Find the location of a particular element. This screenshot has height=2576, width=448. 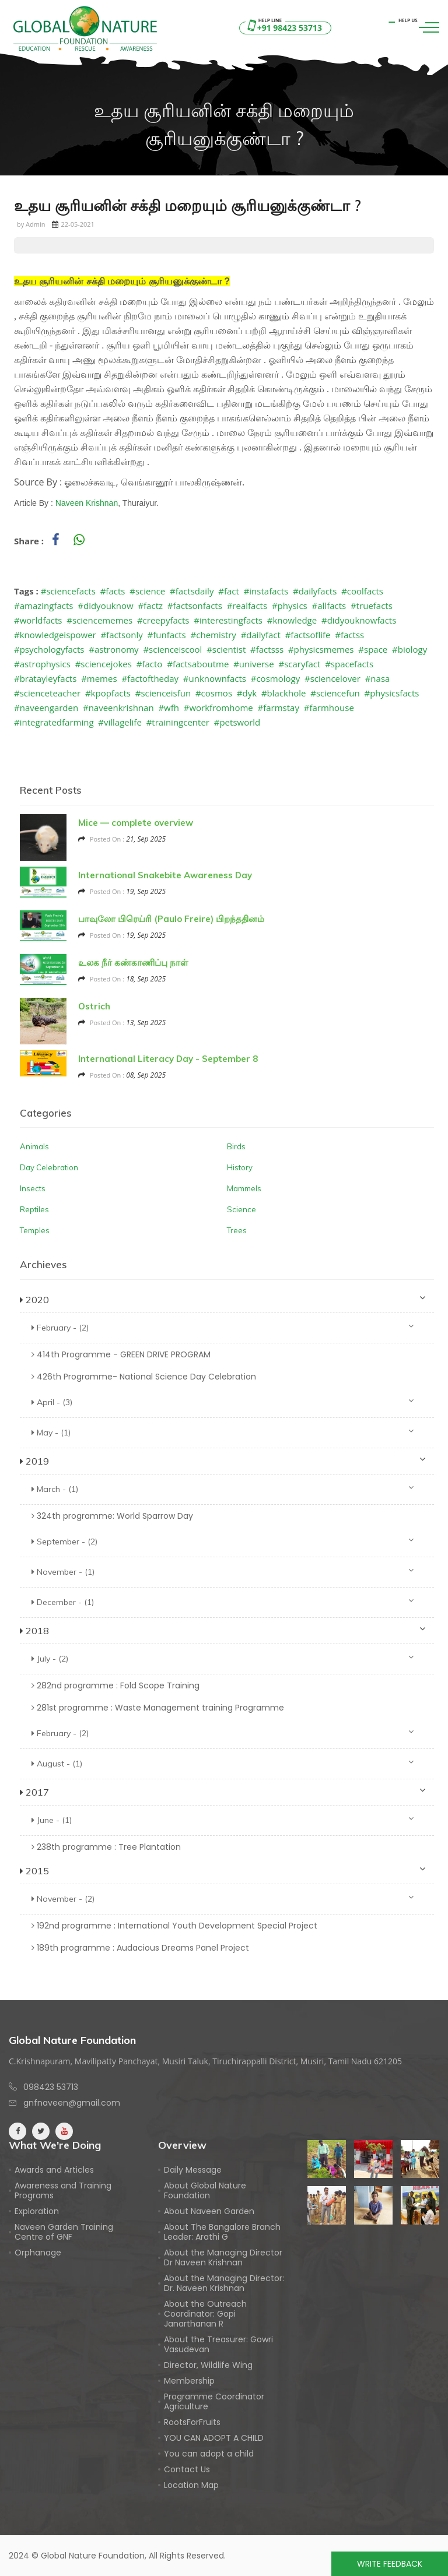

#sciencejokes is located at coordinates (103, 664).